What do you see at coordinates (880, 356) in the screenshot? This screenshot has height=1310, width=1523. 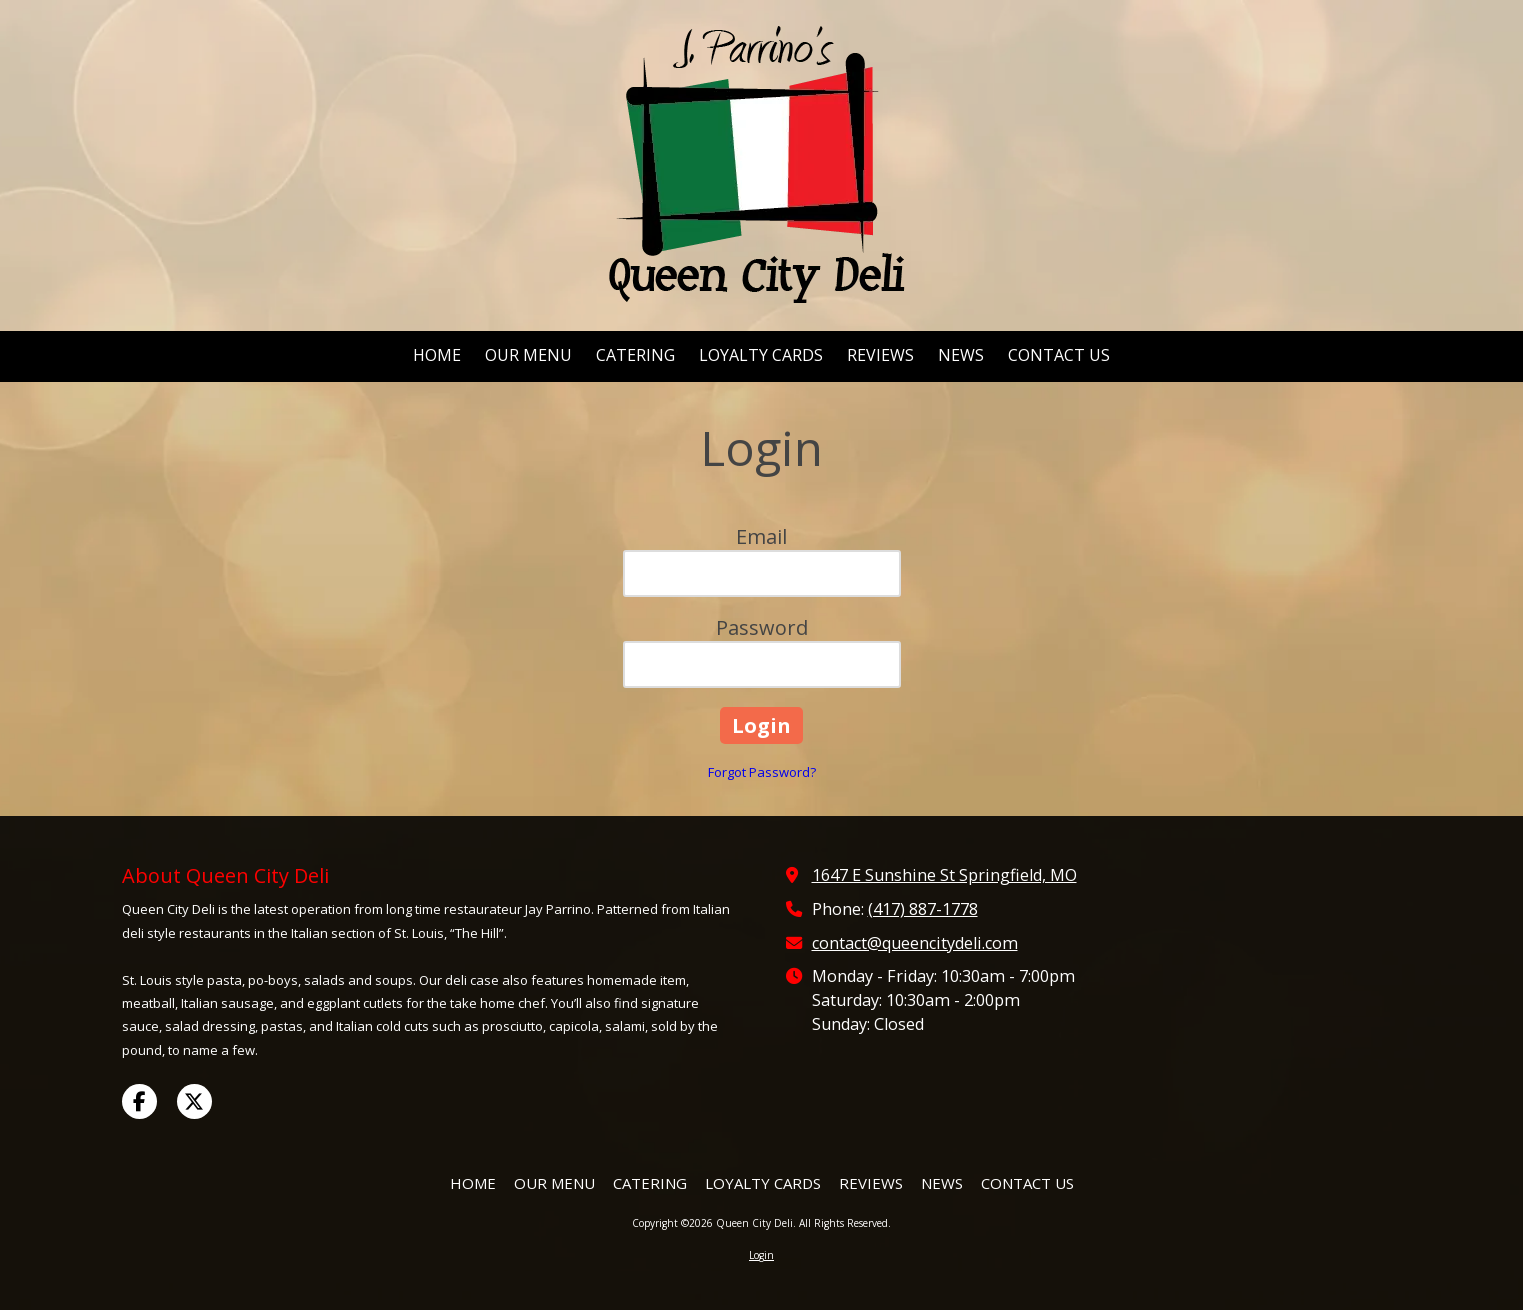 I see `[REVIEWS (opens in new window)]` at bounding box center [880, 356].